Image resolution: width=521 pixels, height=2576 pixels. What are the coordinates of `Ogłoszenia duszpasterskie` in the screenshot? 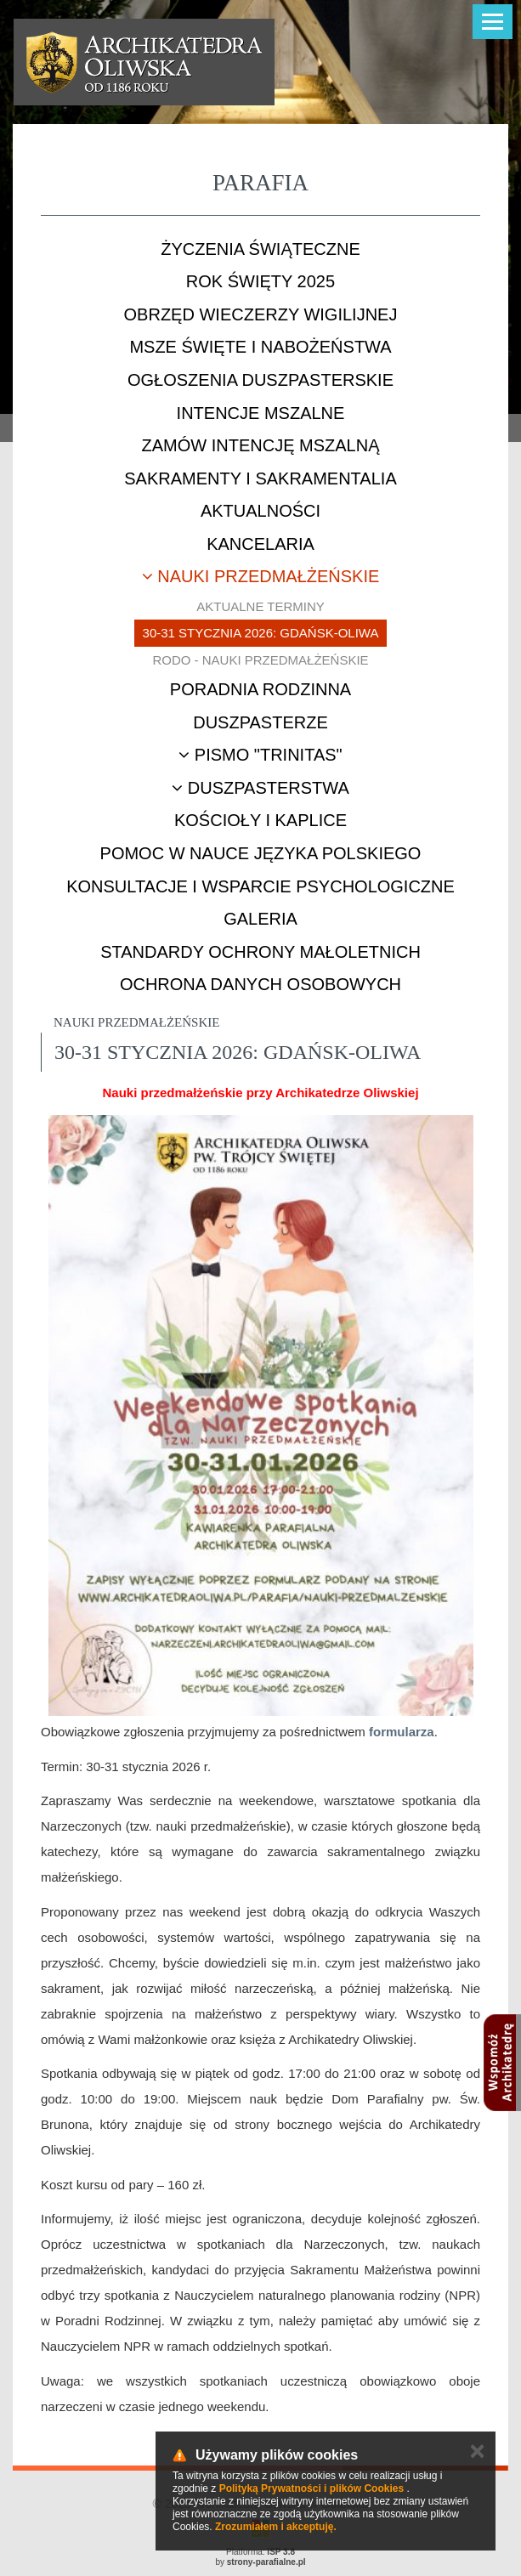 It's located at (260, 380).